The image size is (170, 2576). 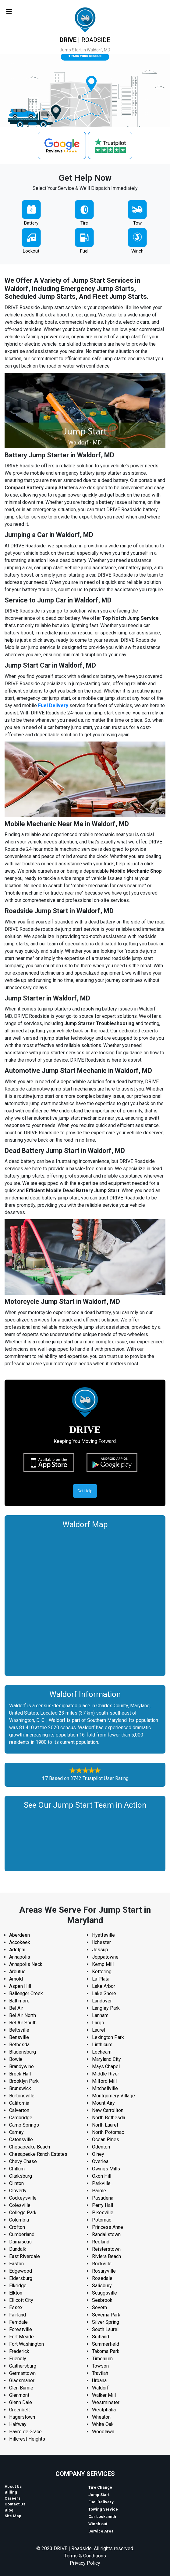 I want to click on Woodlawn, so click(x=103, y=2432).